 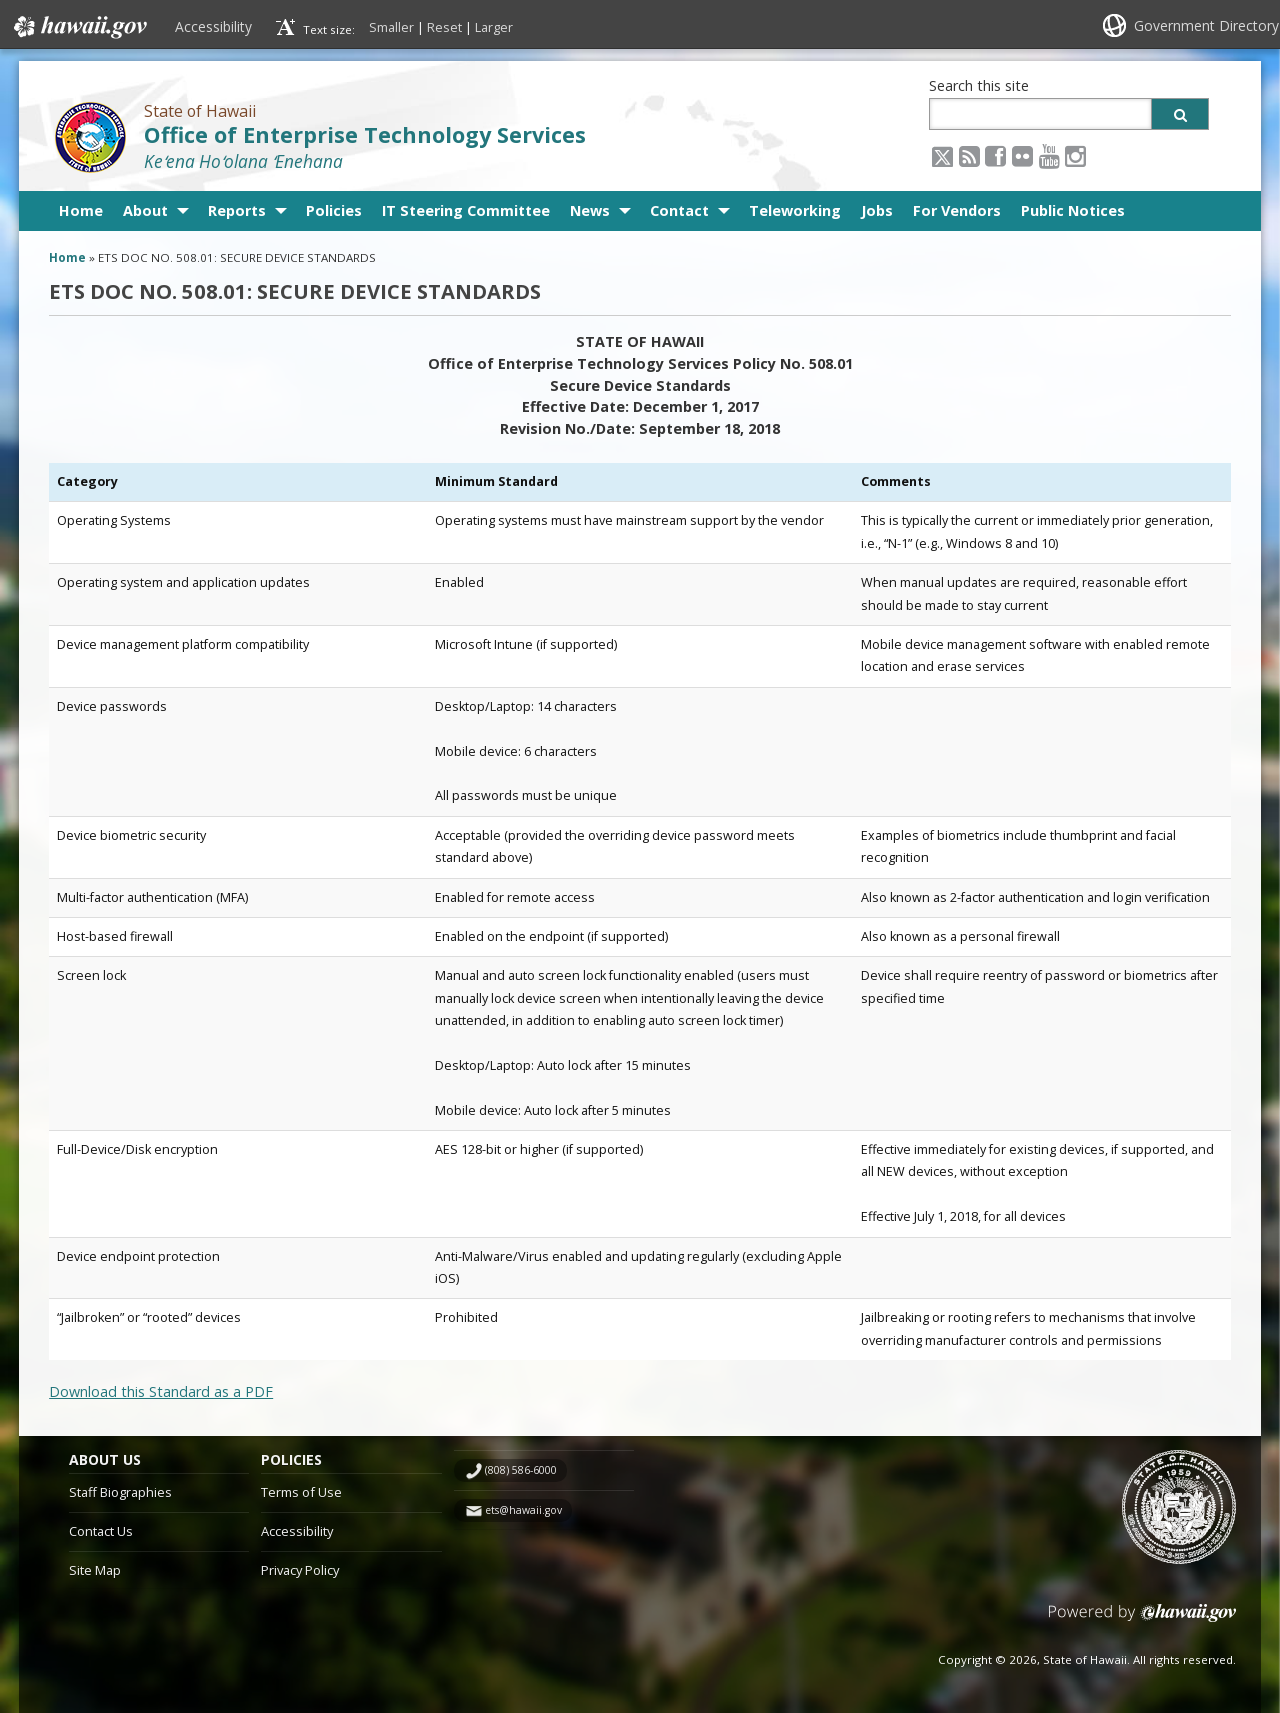 I want to click on Accessibility, so click(x=213, y=26).